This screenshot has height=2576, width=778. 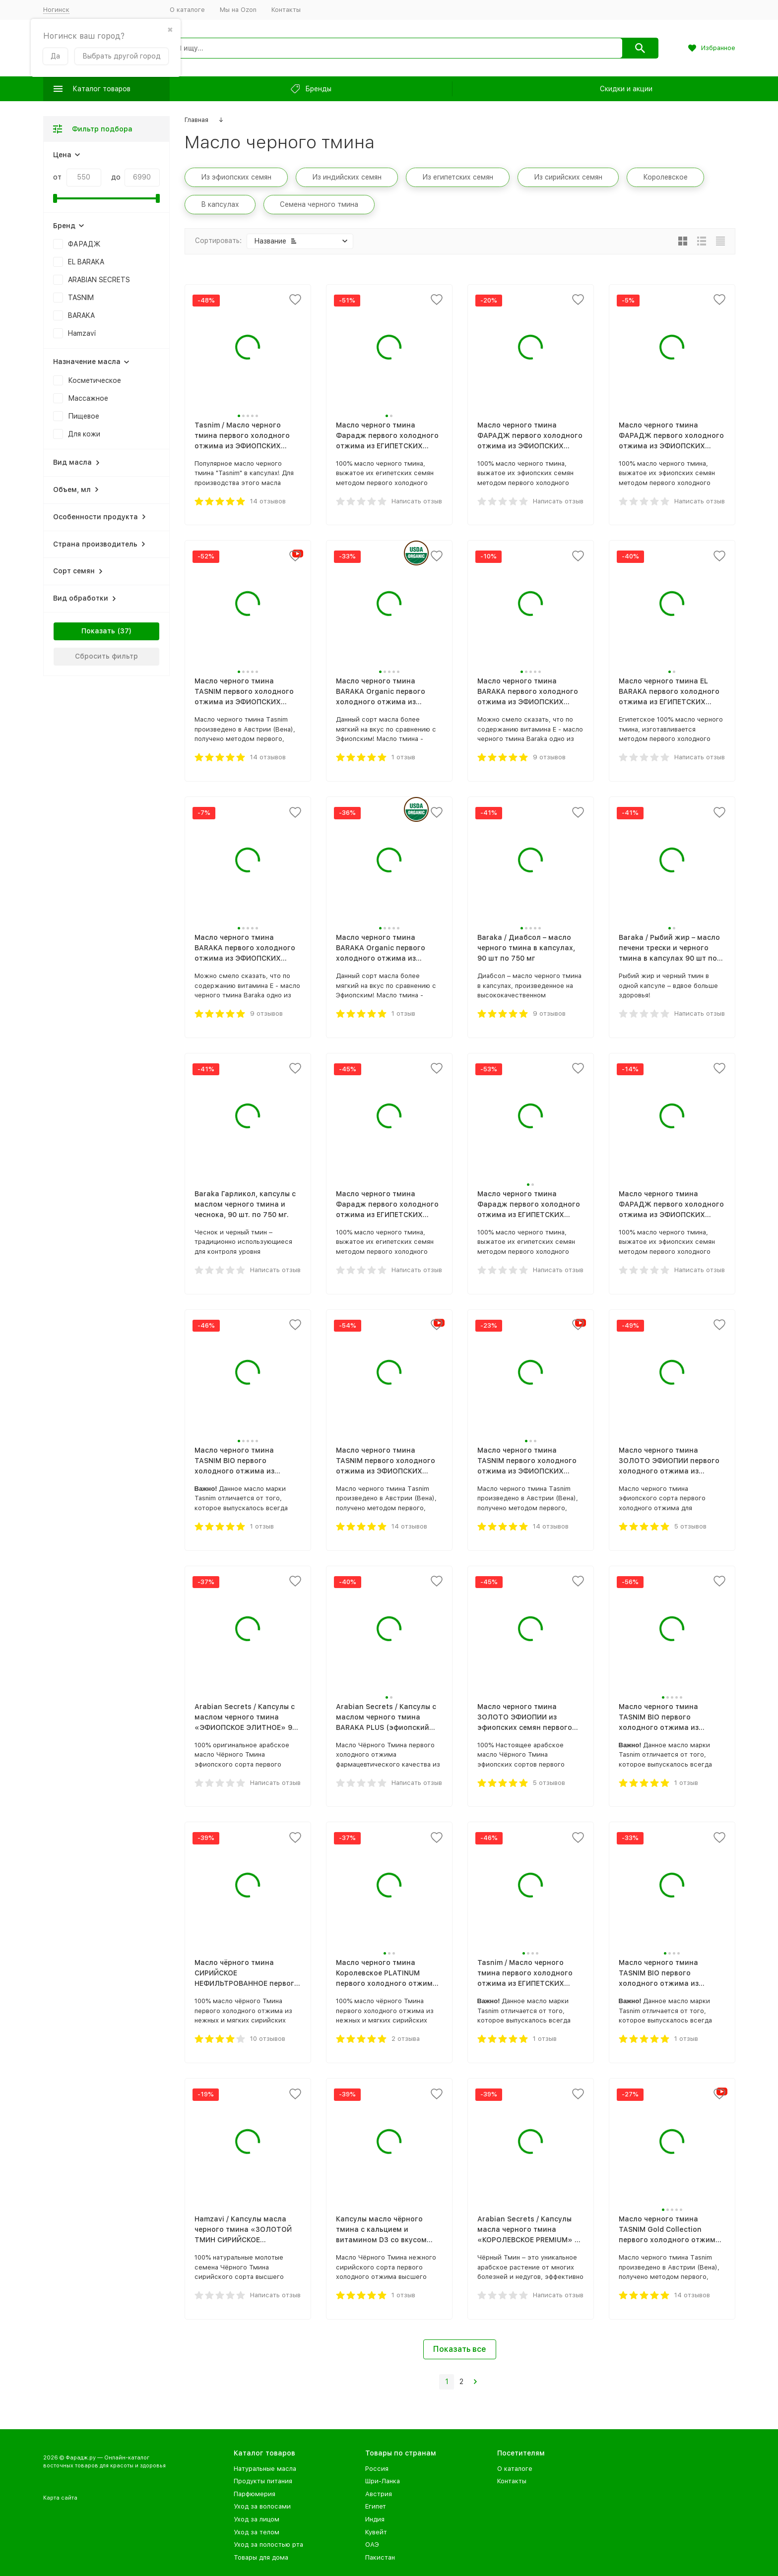 What do you see at coordinates (99, 280) in the screenshot?
I see `ARABIAN SECRETS` at bounding box center [99, 280].